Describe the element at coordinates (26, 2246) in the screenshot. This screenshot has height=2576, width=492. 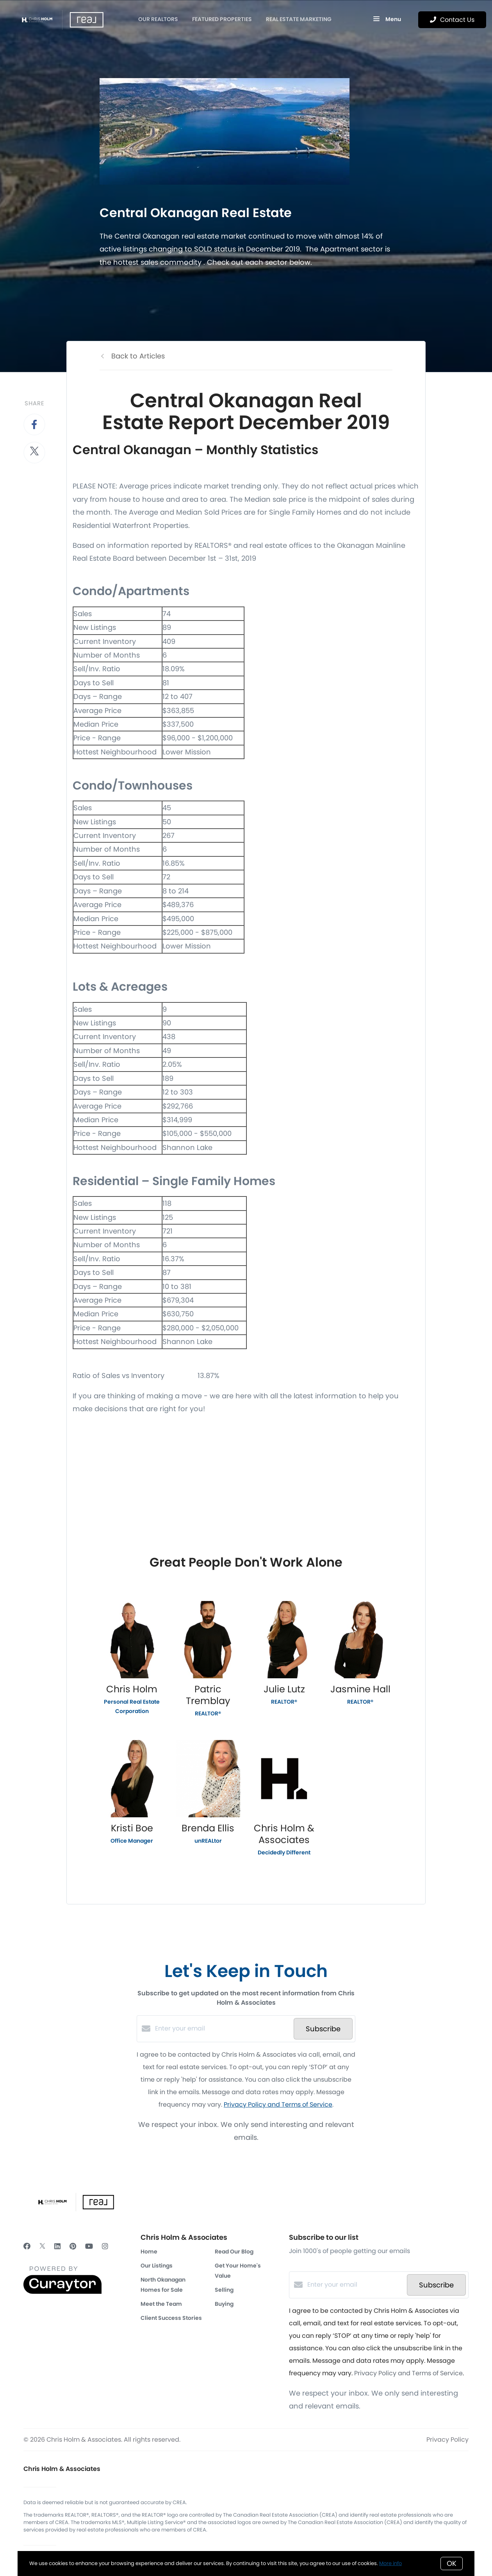
I see `[Facebook]` at that location.